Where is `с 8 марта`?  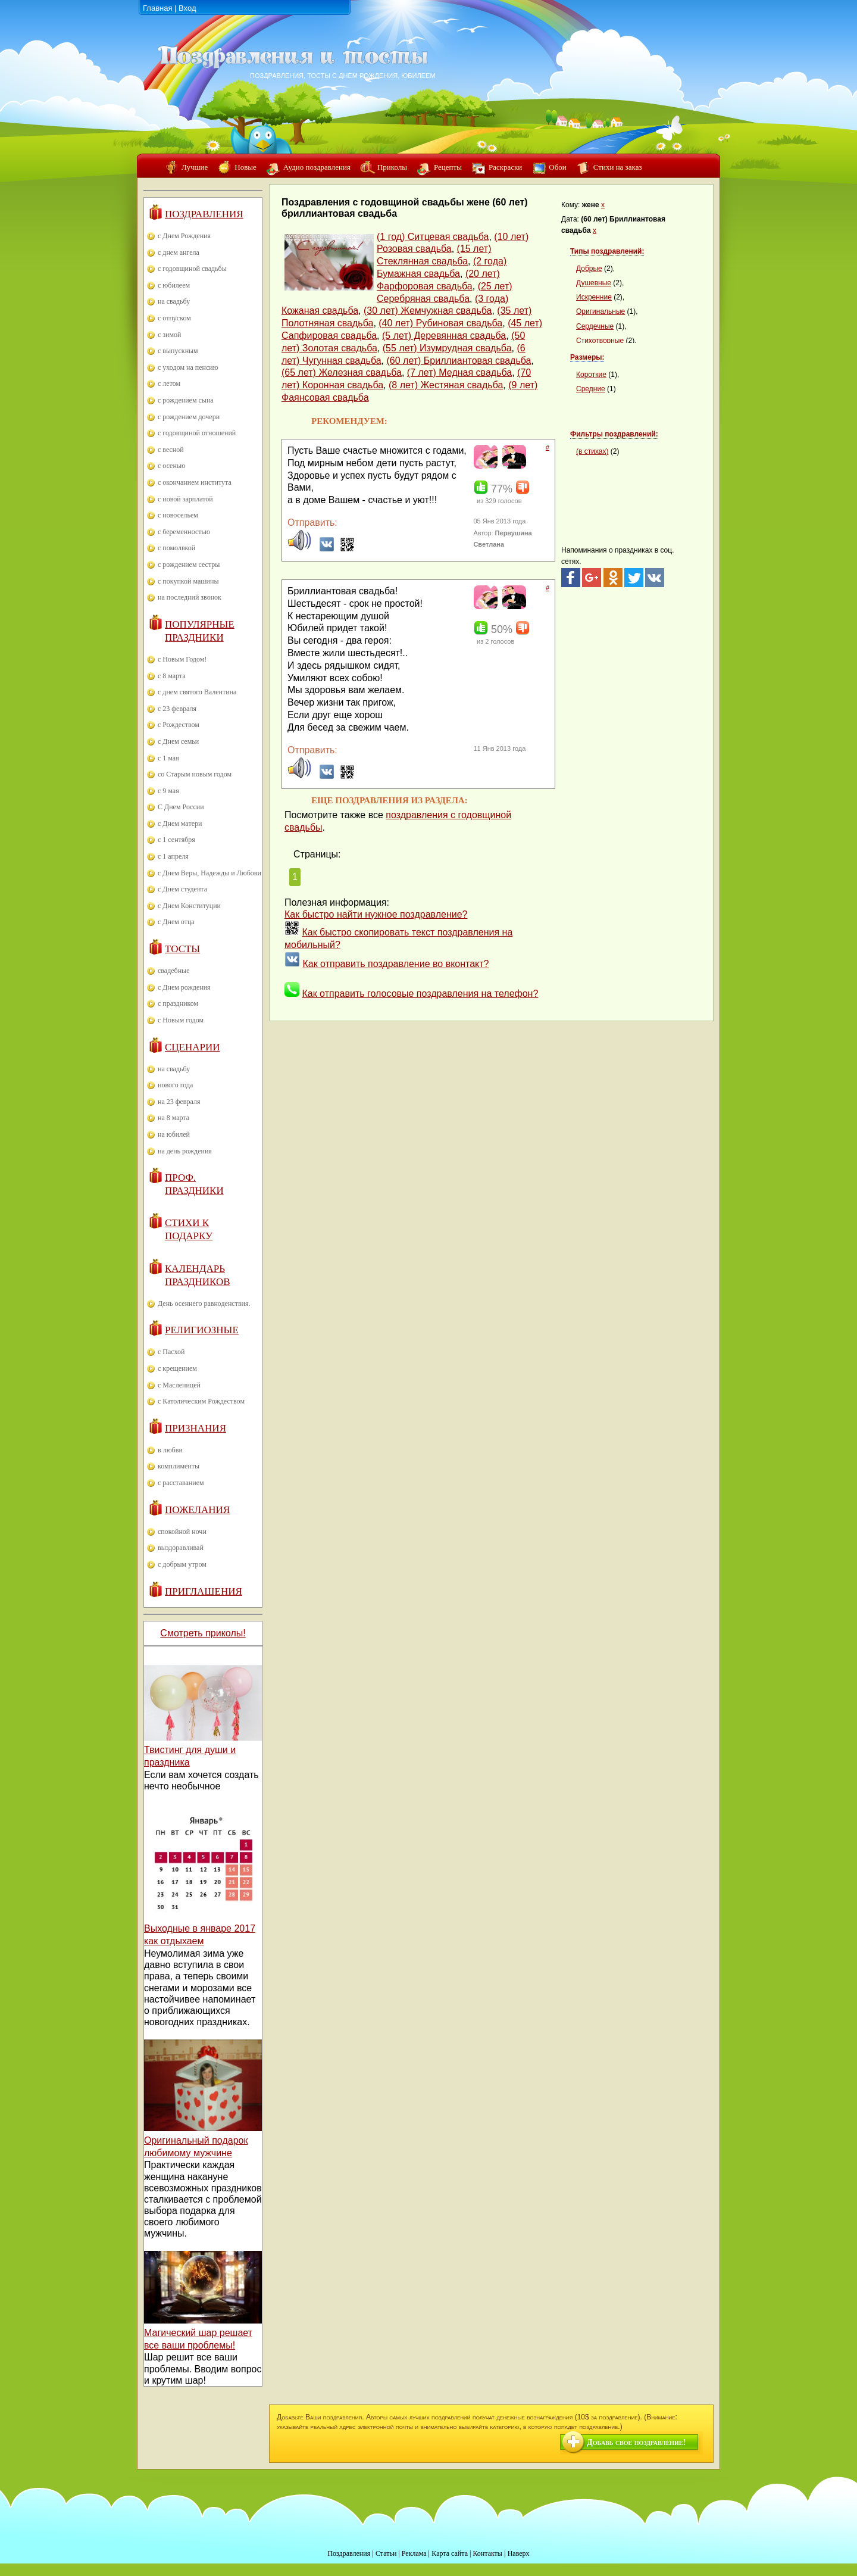
с 8 марта is located at coordinates (172, 676).